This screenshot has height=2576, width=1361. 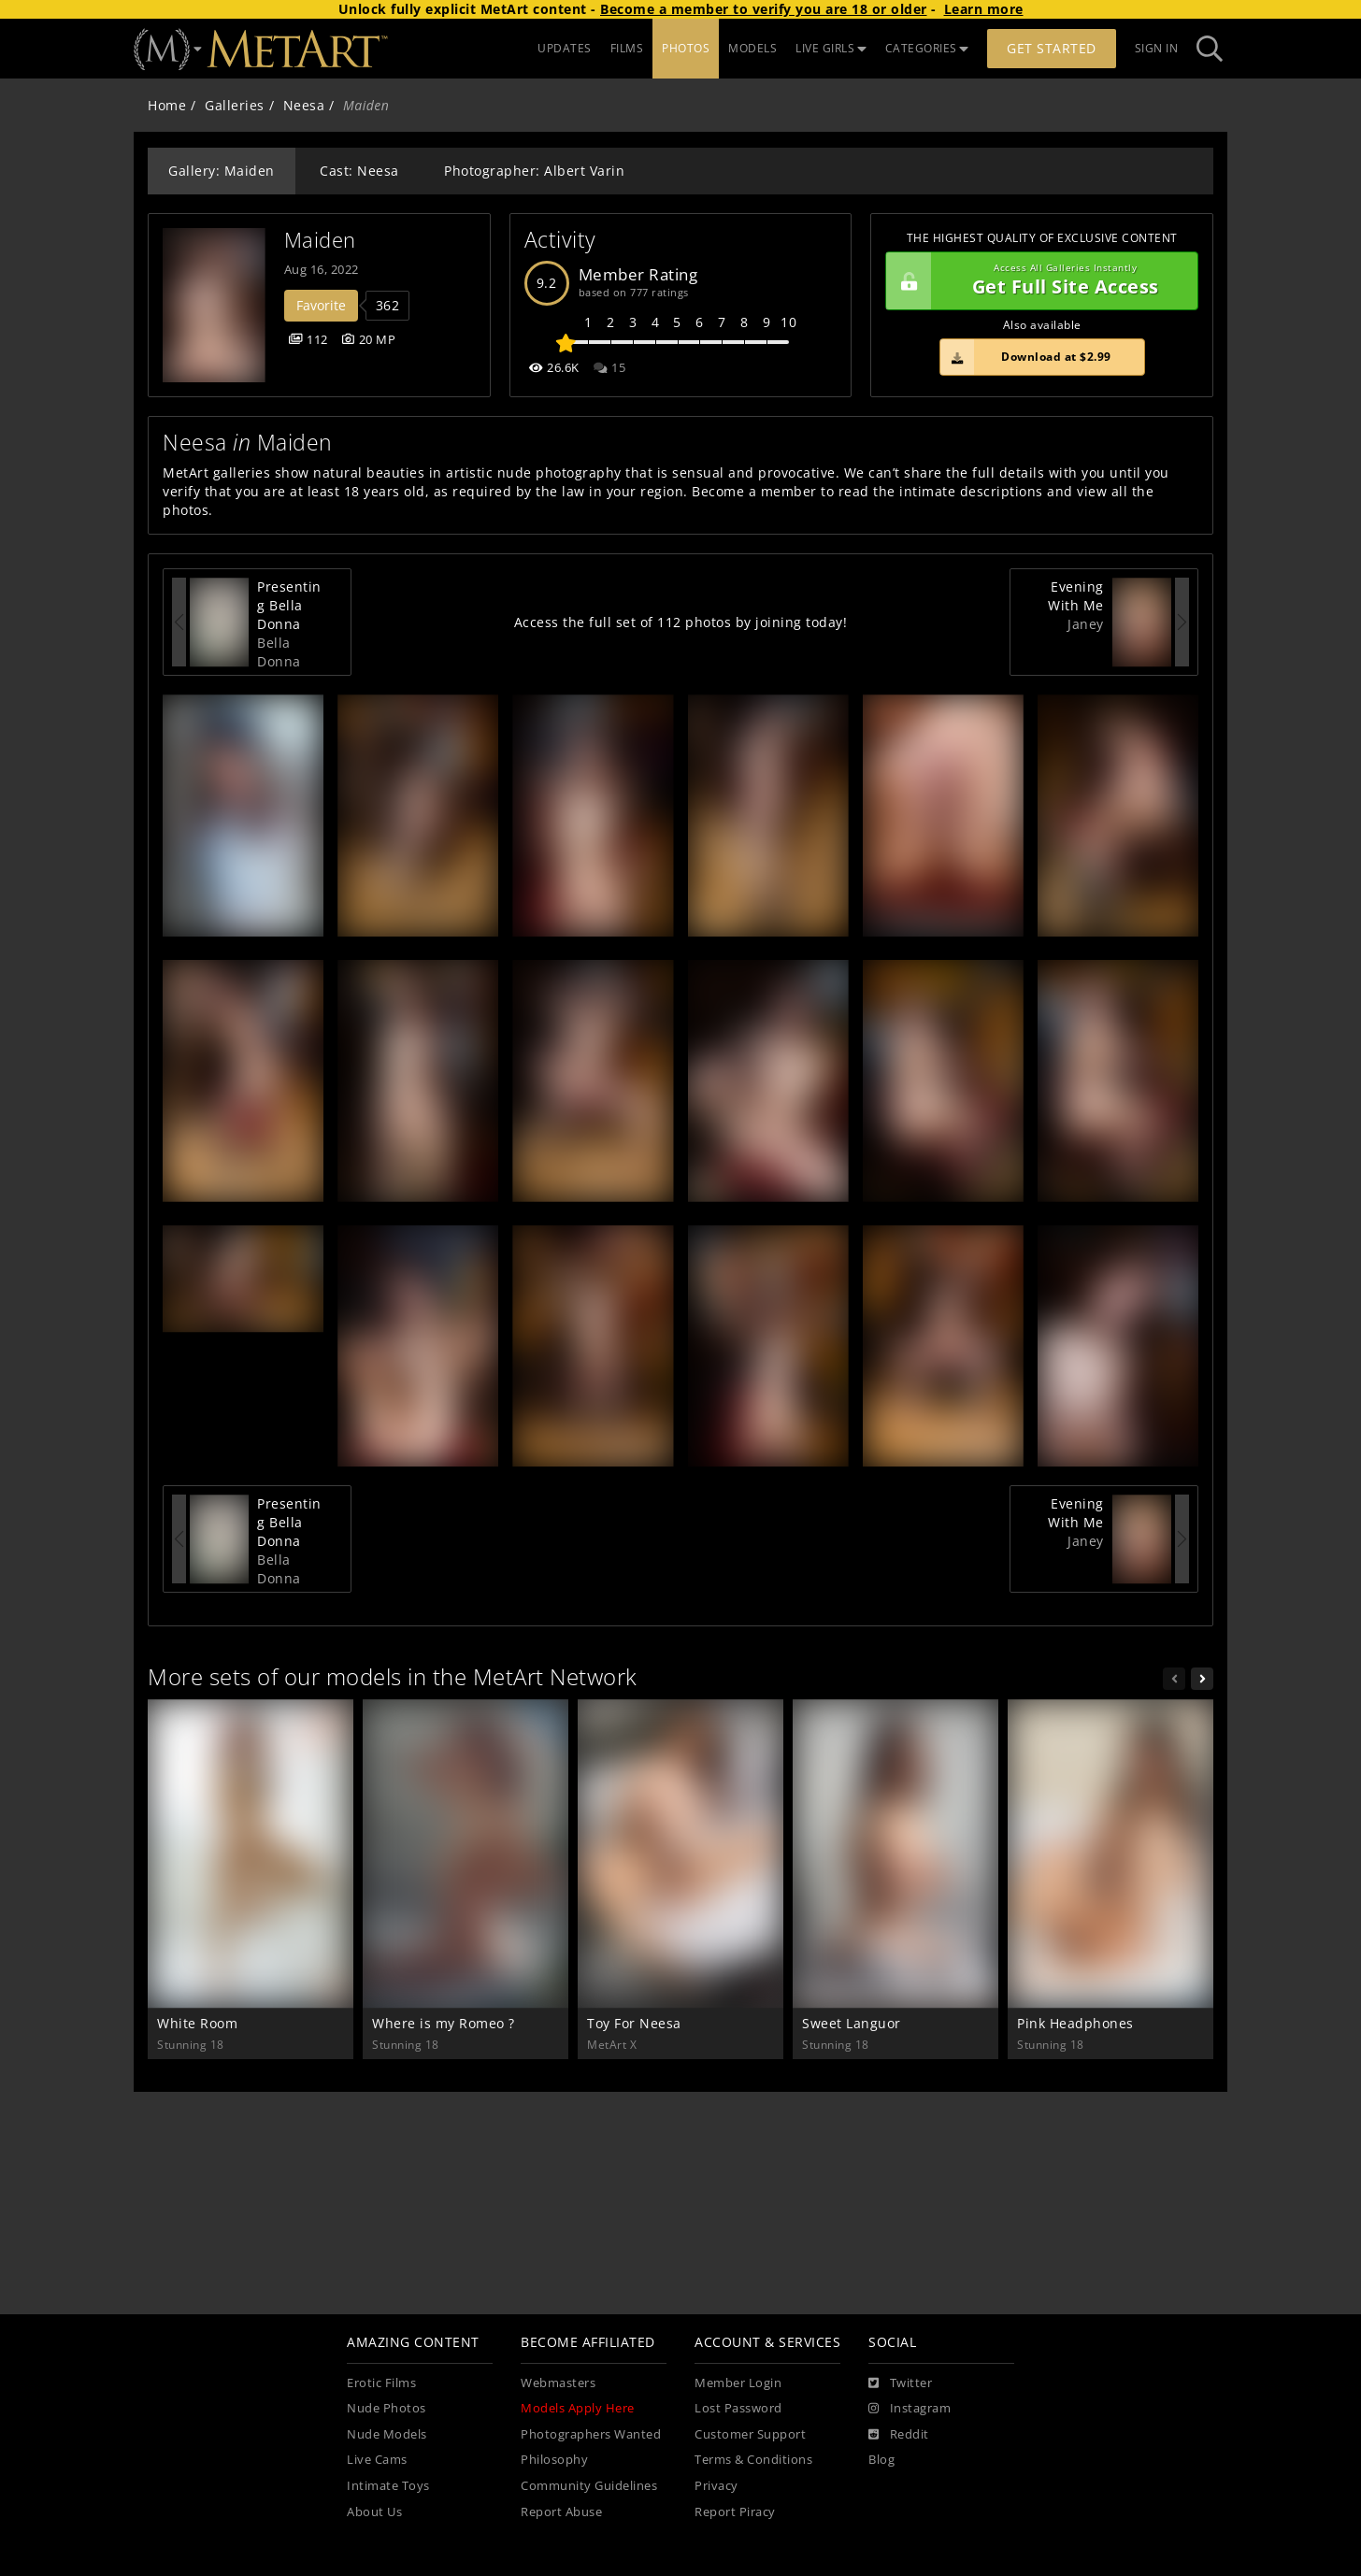 I want to click on Photographers Wanted, so click(x=591, y=2434).